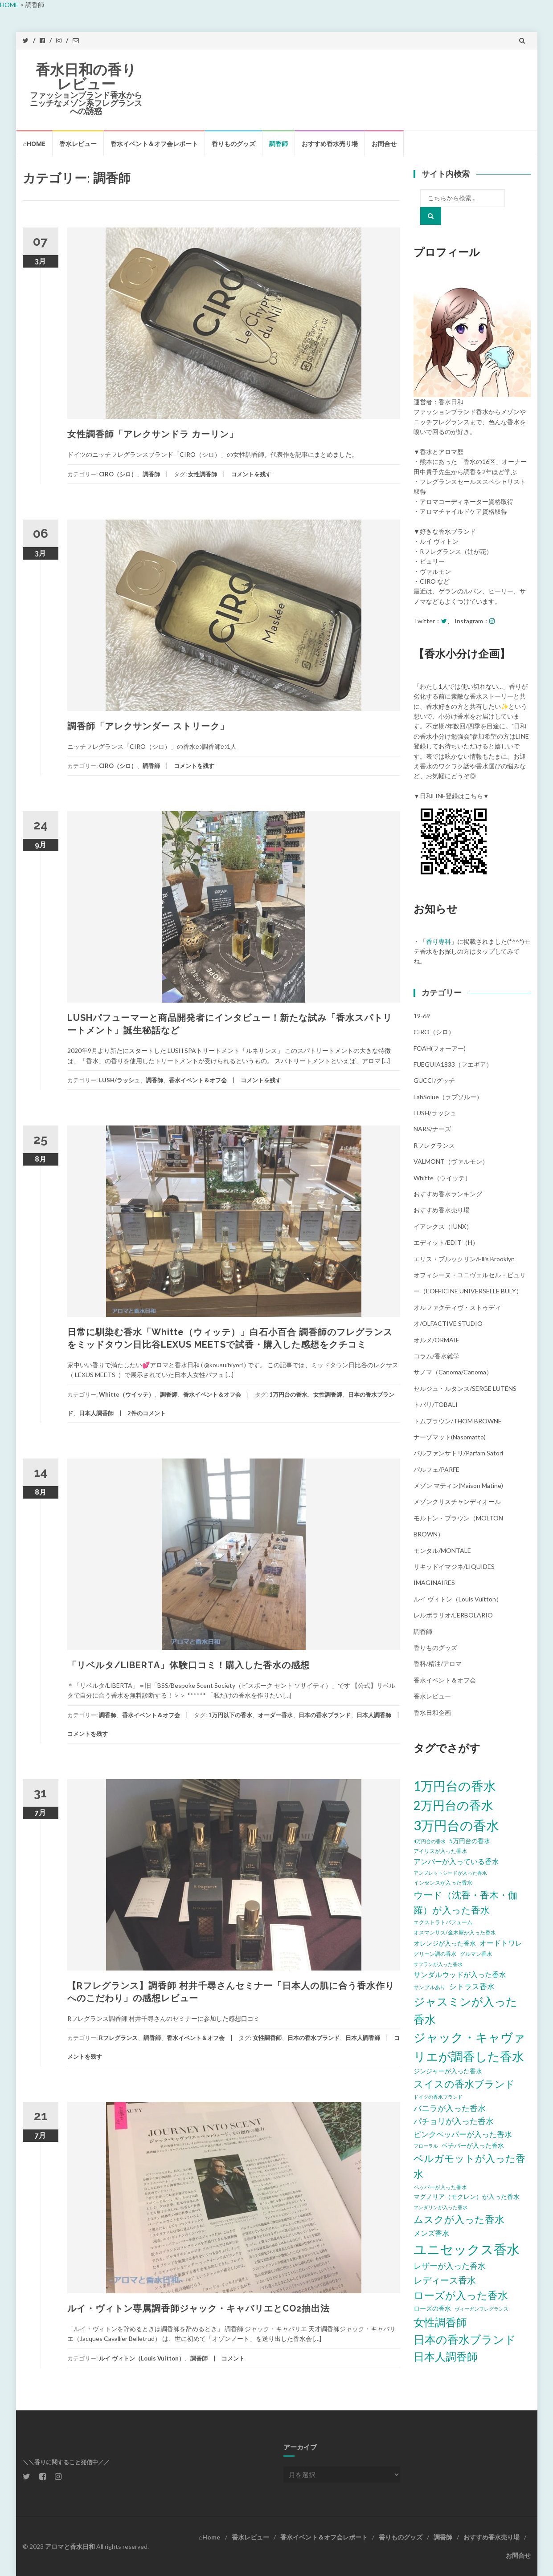 The height and width of the screenshot is (2576, 553). What do you see at coordinates (78, 143) in the screenshot?
I see `香水レビュー` at bounding box center [78, 143].